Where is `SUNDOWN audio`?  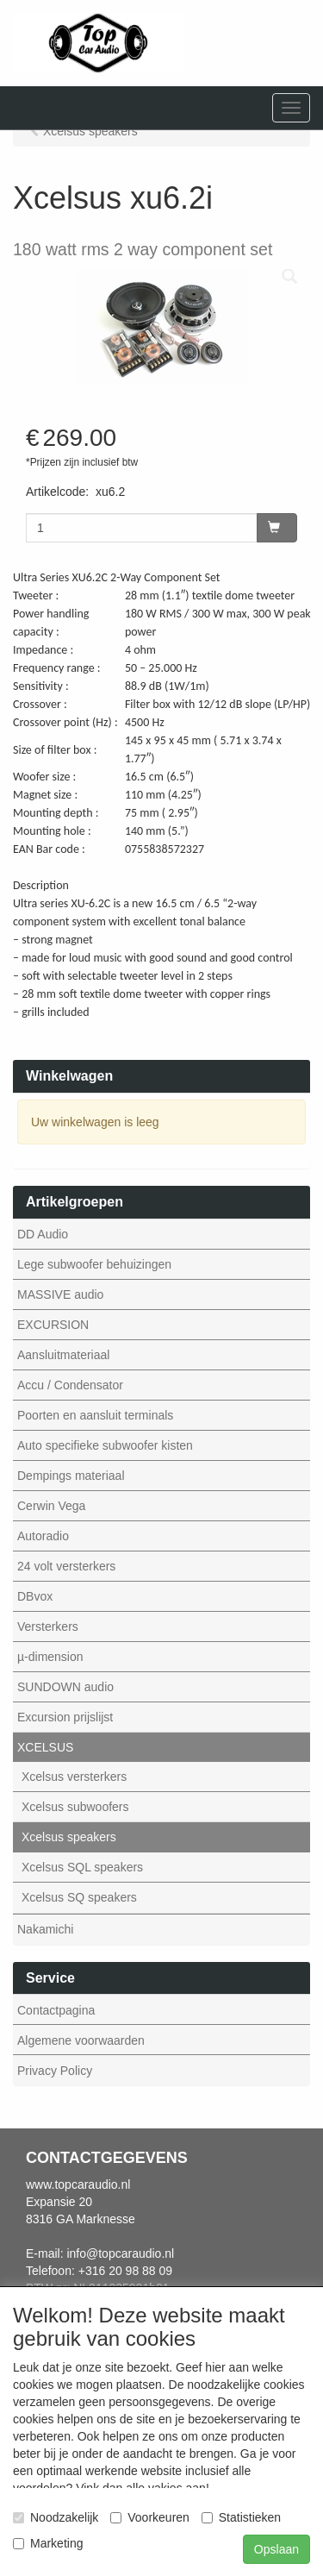
SUNDOWN audio is located at coordinates (65, 1687).